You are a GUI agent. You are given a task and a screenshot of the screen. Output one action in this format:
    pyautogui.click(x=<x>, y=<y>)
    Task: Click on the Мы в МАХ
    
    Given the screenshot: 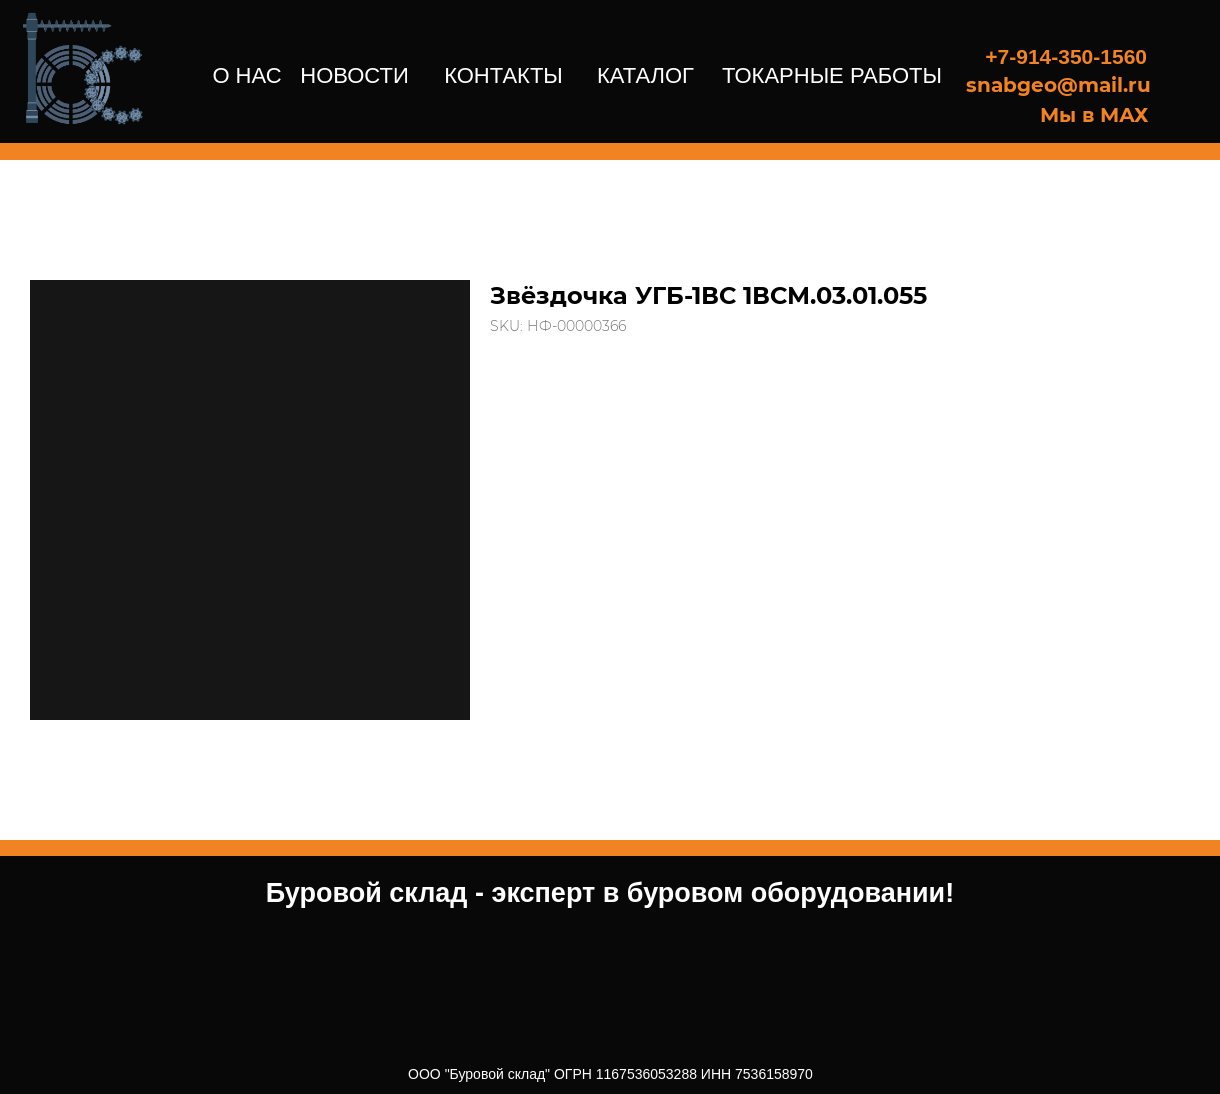 What is the action you would take?
    pyautogui.click(x=1094, y=115)
    